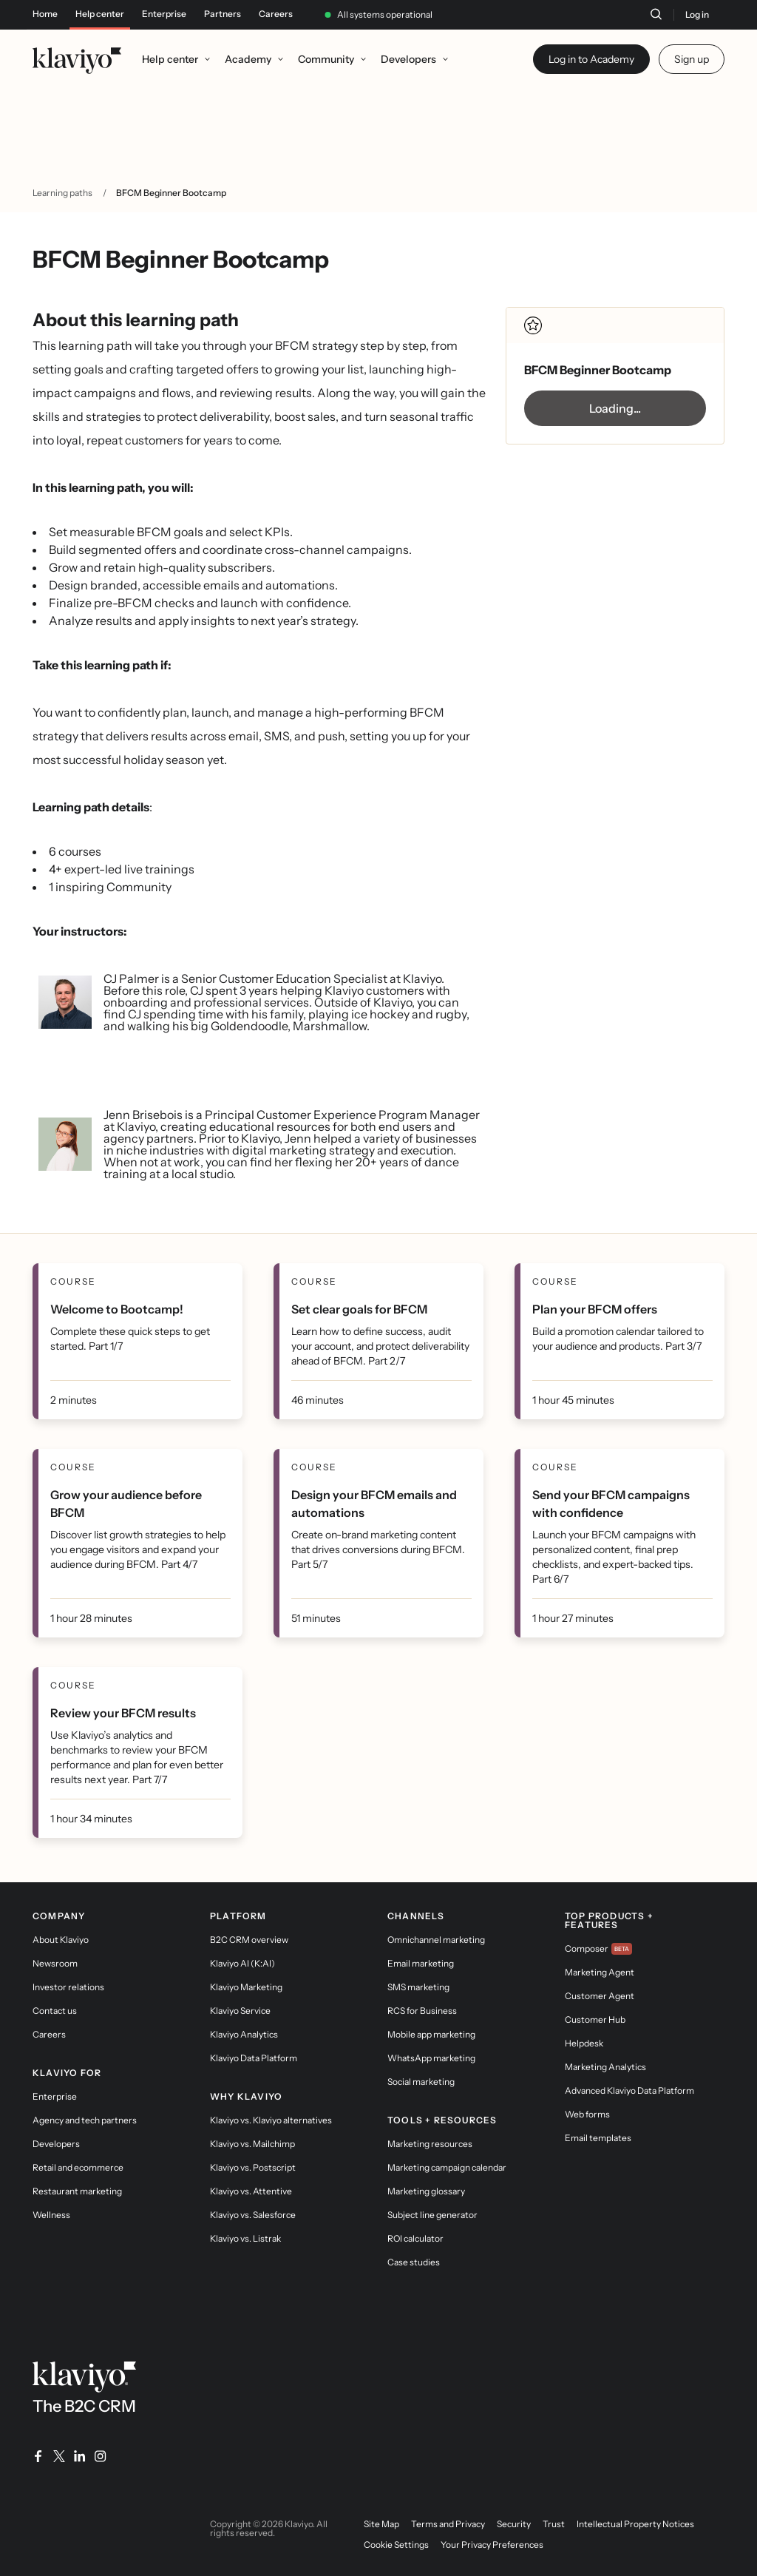 This screenshot has height=2576, width=757. I want to click on Learning paths, so click(62, 192).